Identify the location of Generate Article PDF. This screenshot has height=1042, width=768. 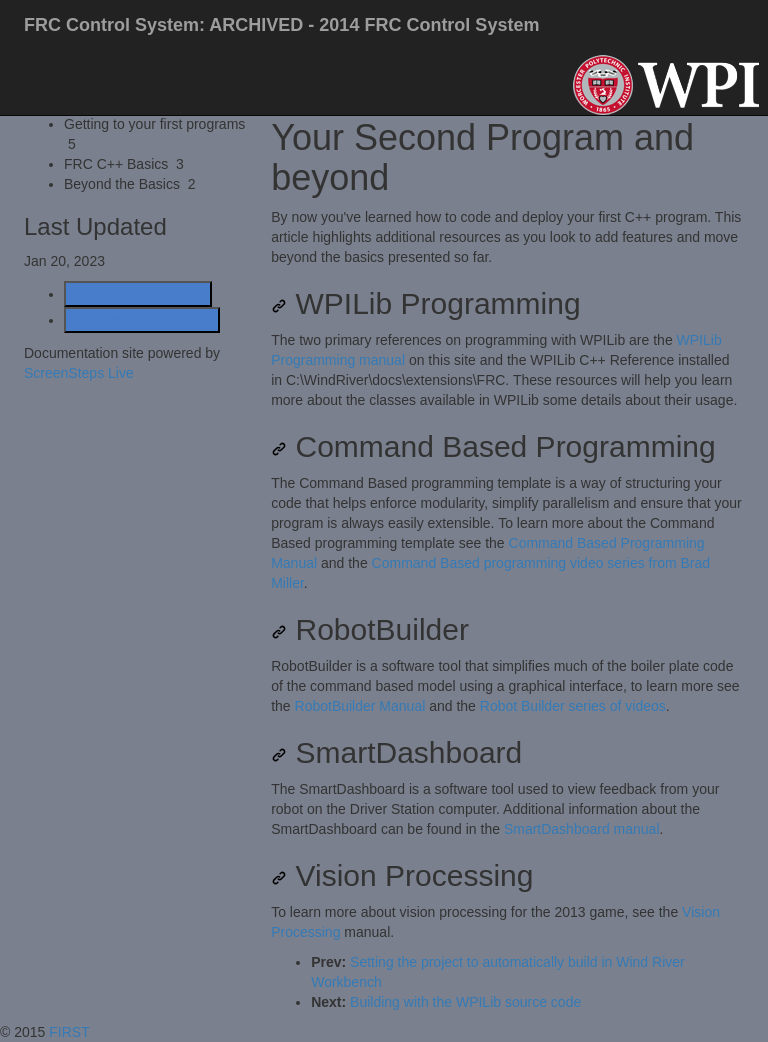
(138, 294).